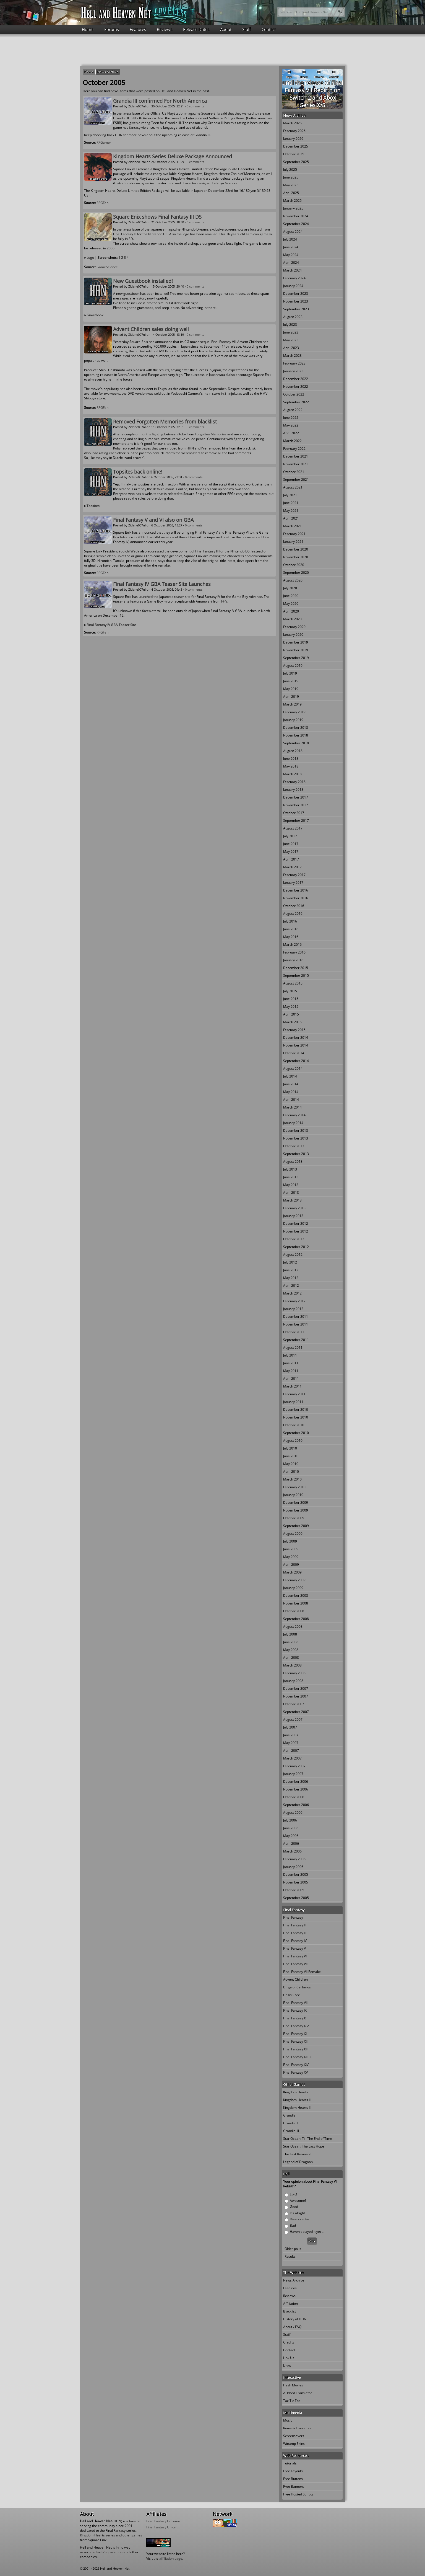 Image resolution: width=425 pixels, height=2576 pixels. I want to click on June 2018, so click(290, 758).